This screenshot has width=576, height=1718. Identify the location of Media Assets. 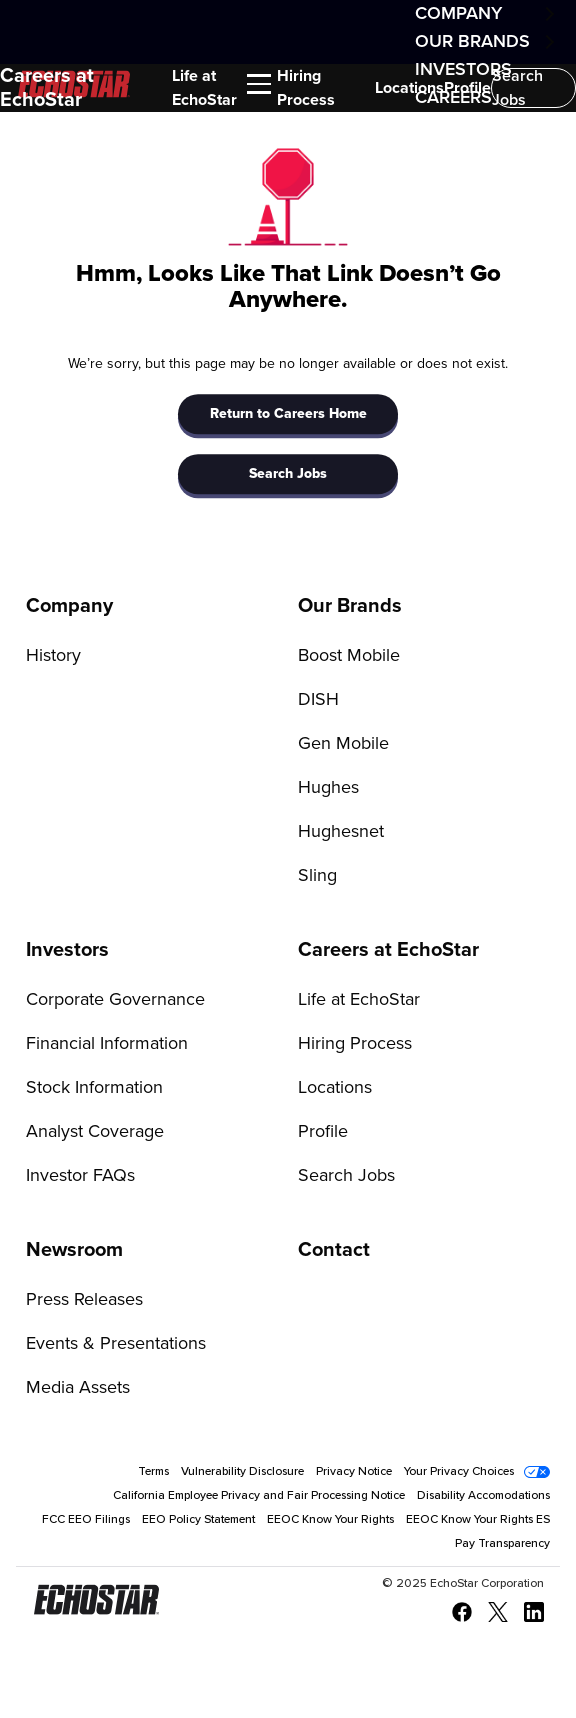
(78, 1388).